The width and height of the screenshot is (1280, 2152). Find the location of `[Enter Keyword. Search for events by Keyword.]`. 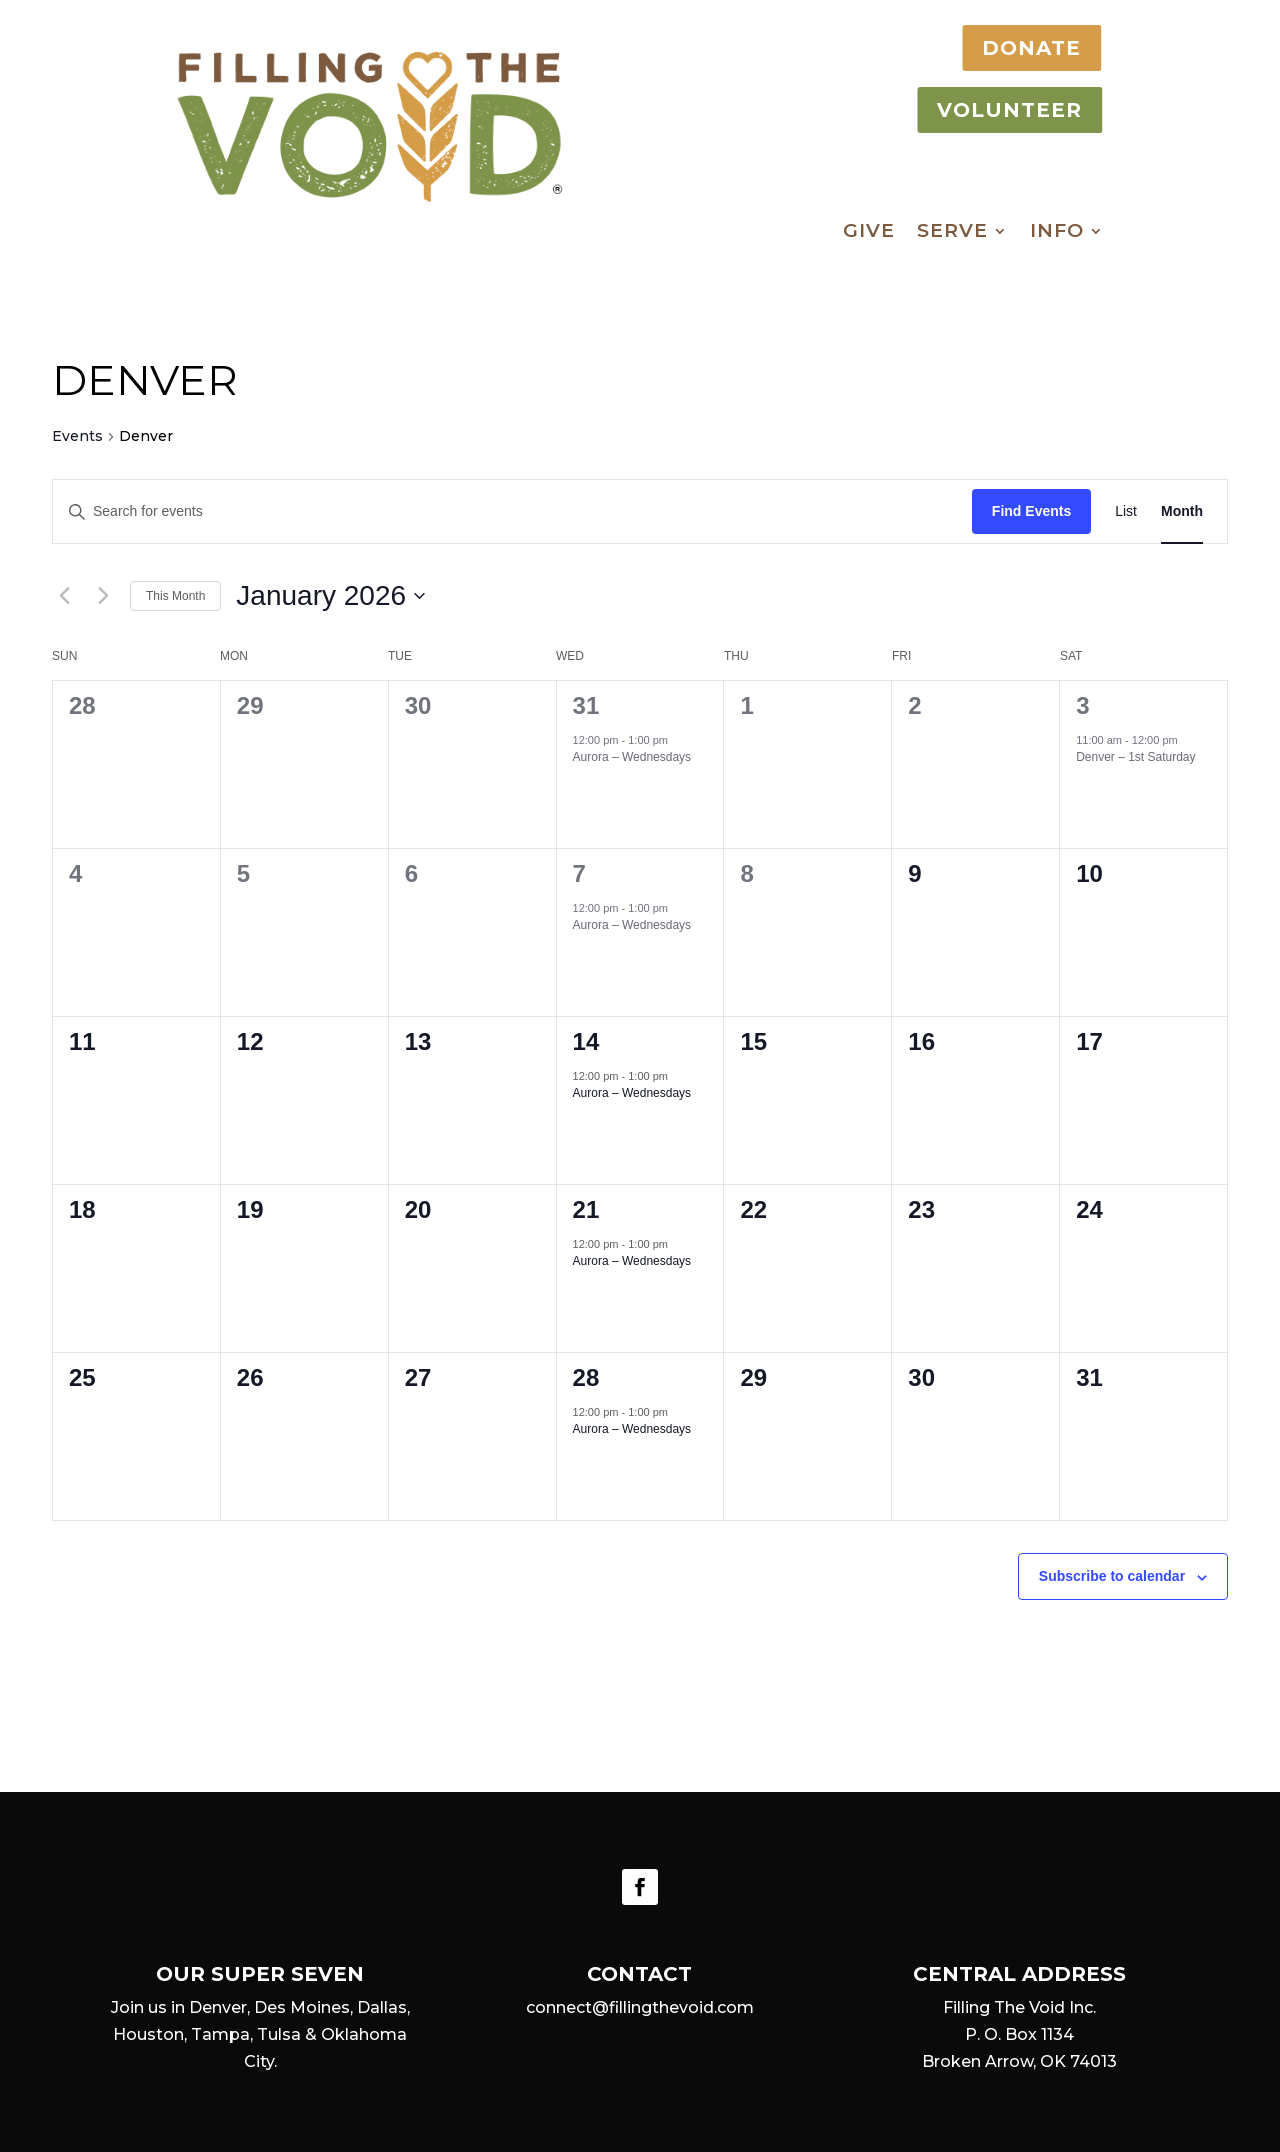

[Enter Keyword. Search for events by Keyword.] is located at coordinates (512, 511).